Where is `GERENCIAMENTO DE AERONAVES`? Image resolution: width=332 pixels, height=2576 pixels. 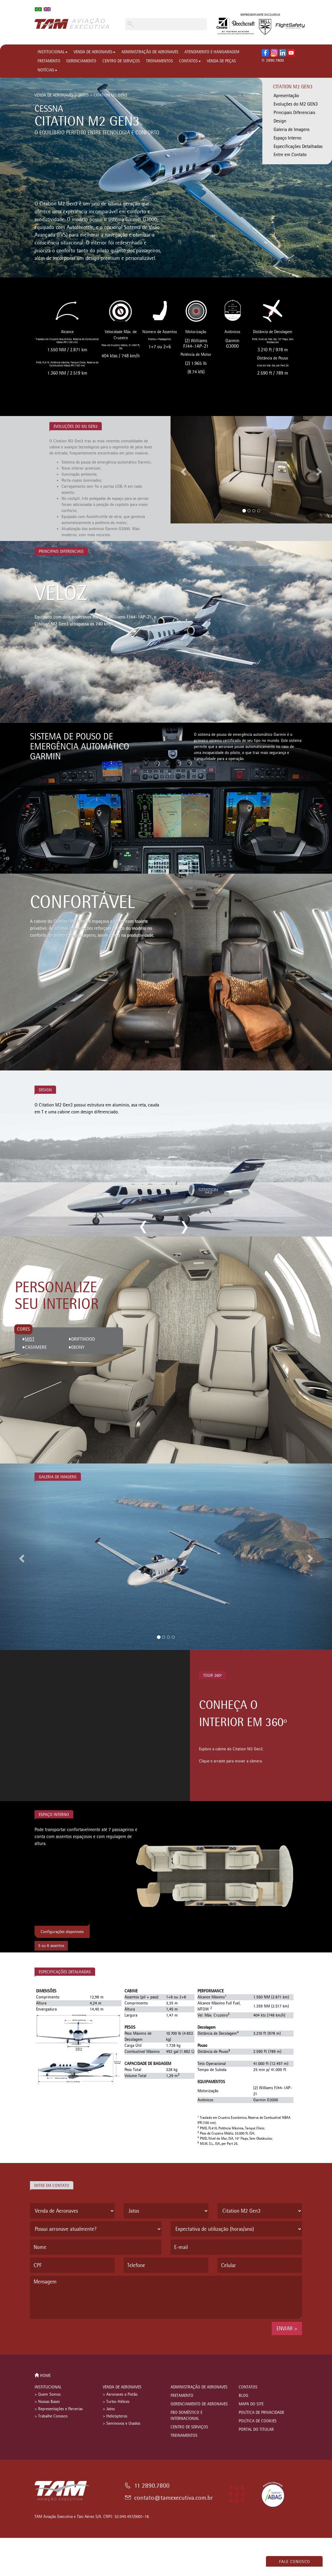
GERENCIAMENTO DE AERONAVES is located at coordinates (199, 2404).